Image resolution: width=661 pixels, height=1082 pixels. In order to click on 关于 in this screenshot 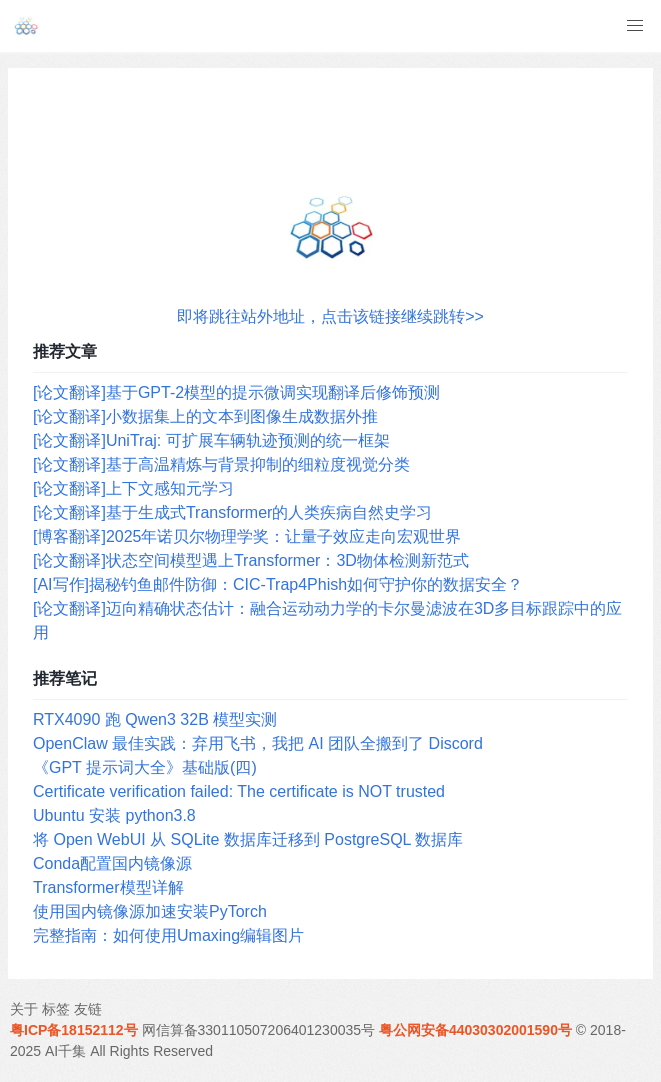, I will do `click(24, 1009)`.